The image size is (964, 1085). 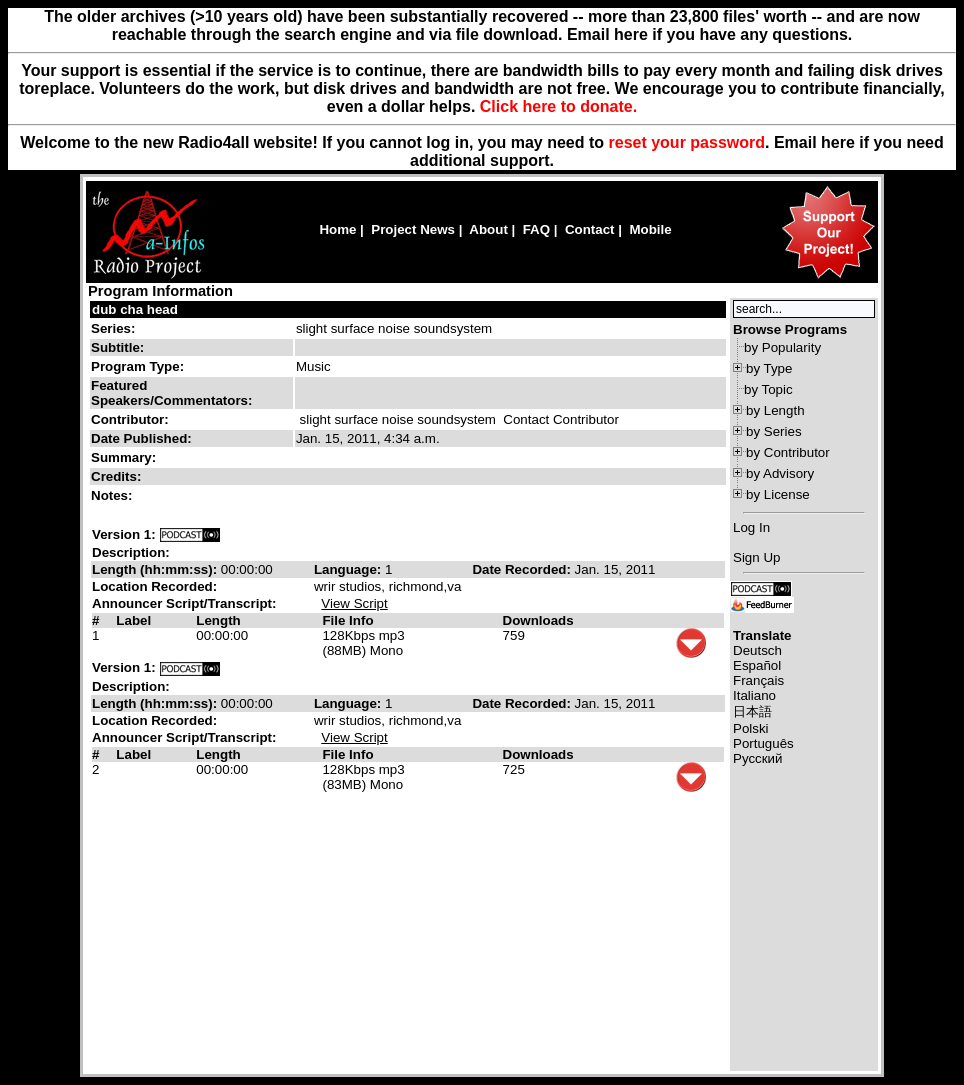 What do you see at coordinates (788, 452) in the screenshot?
I see `by Contributor` at bounding box center [788, 452].